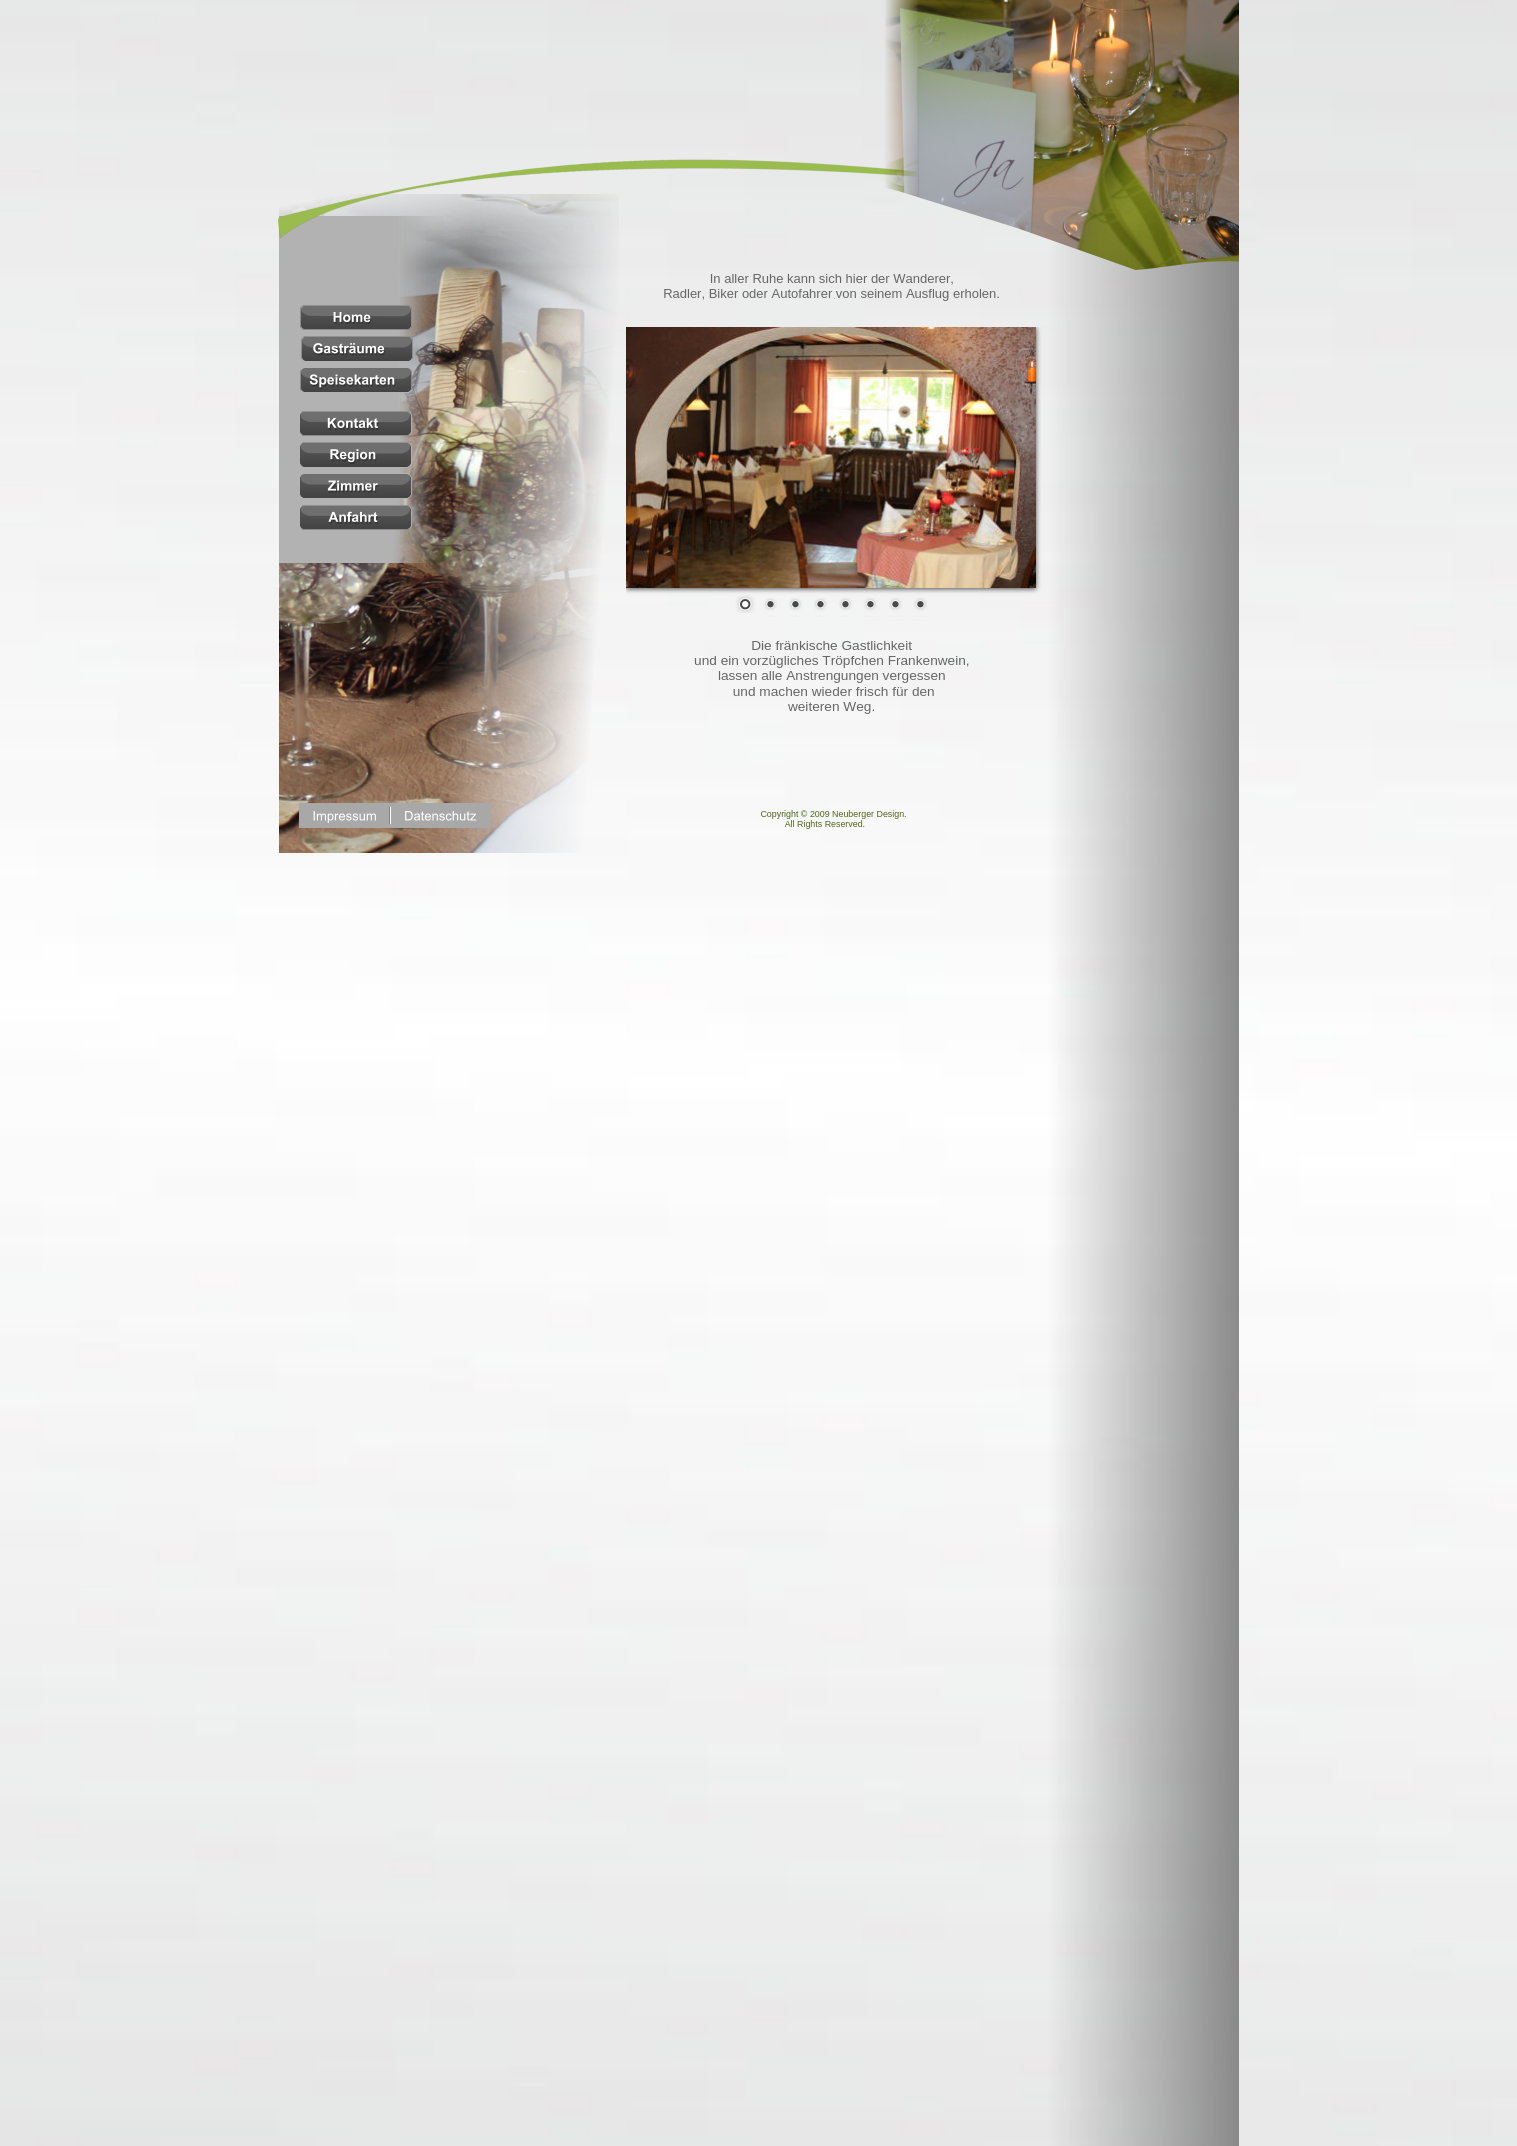  What do you see at coordinates (656, 459) in the screenshot?
I see `Prev` at bounding box center [656, 459].